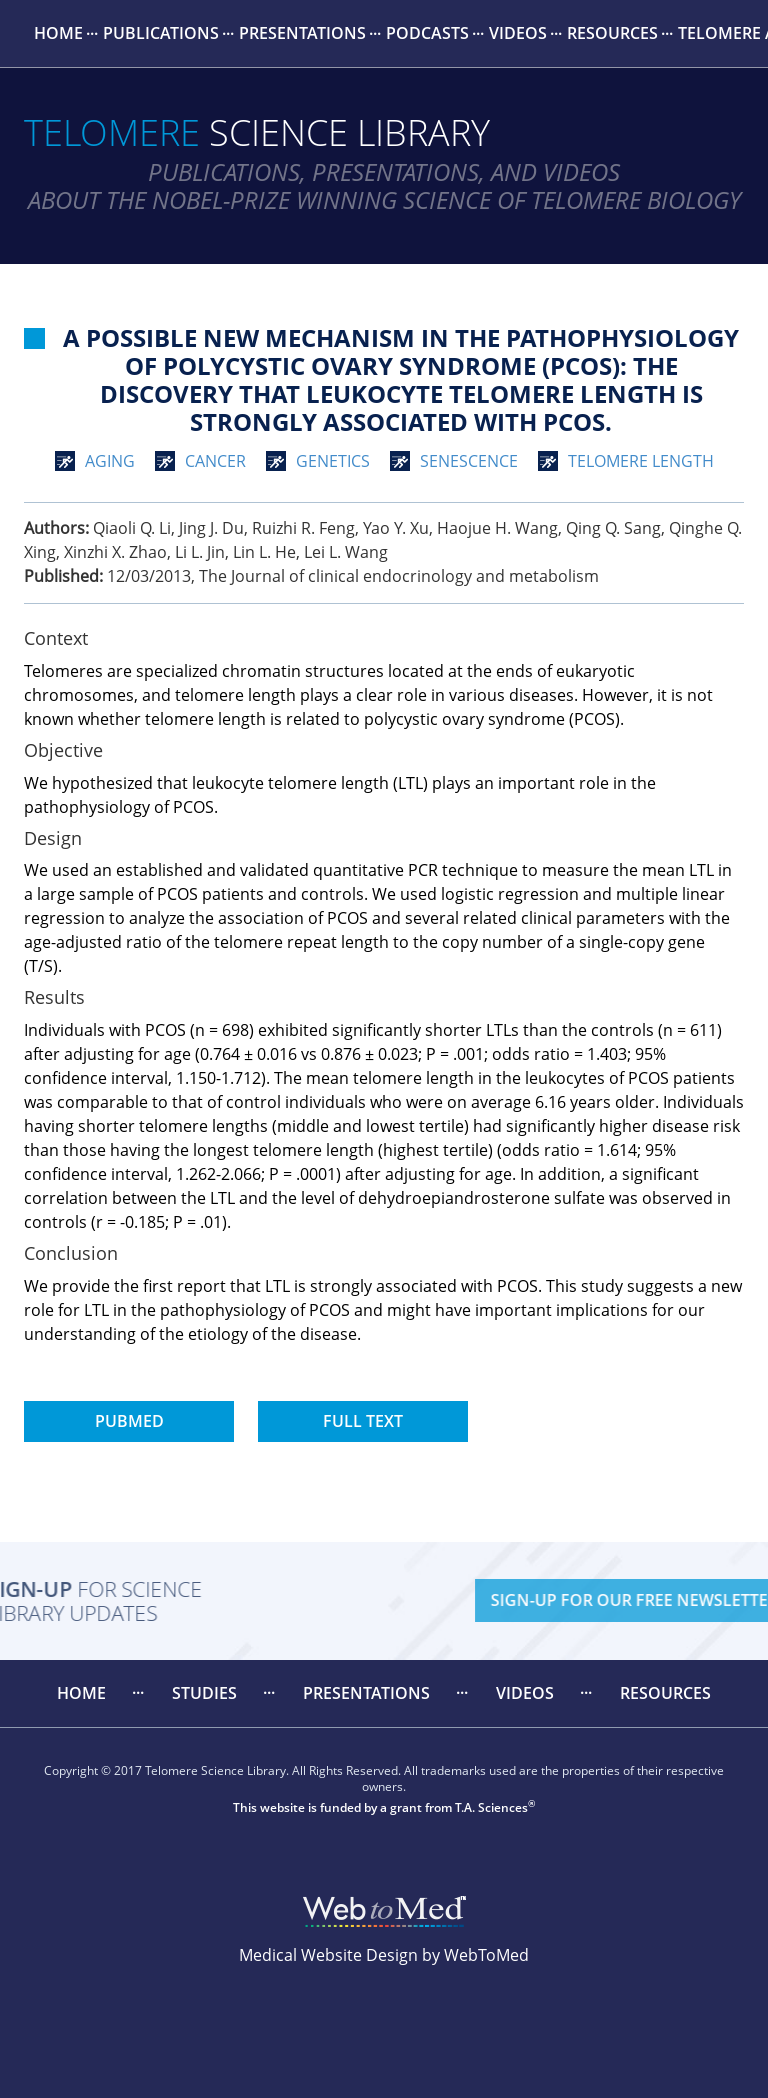 This screenshot has height=2098, width=768. Describe the element at coordinates (58, 33) in the screenshot. I see `Home` at that location.